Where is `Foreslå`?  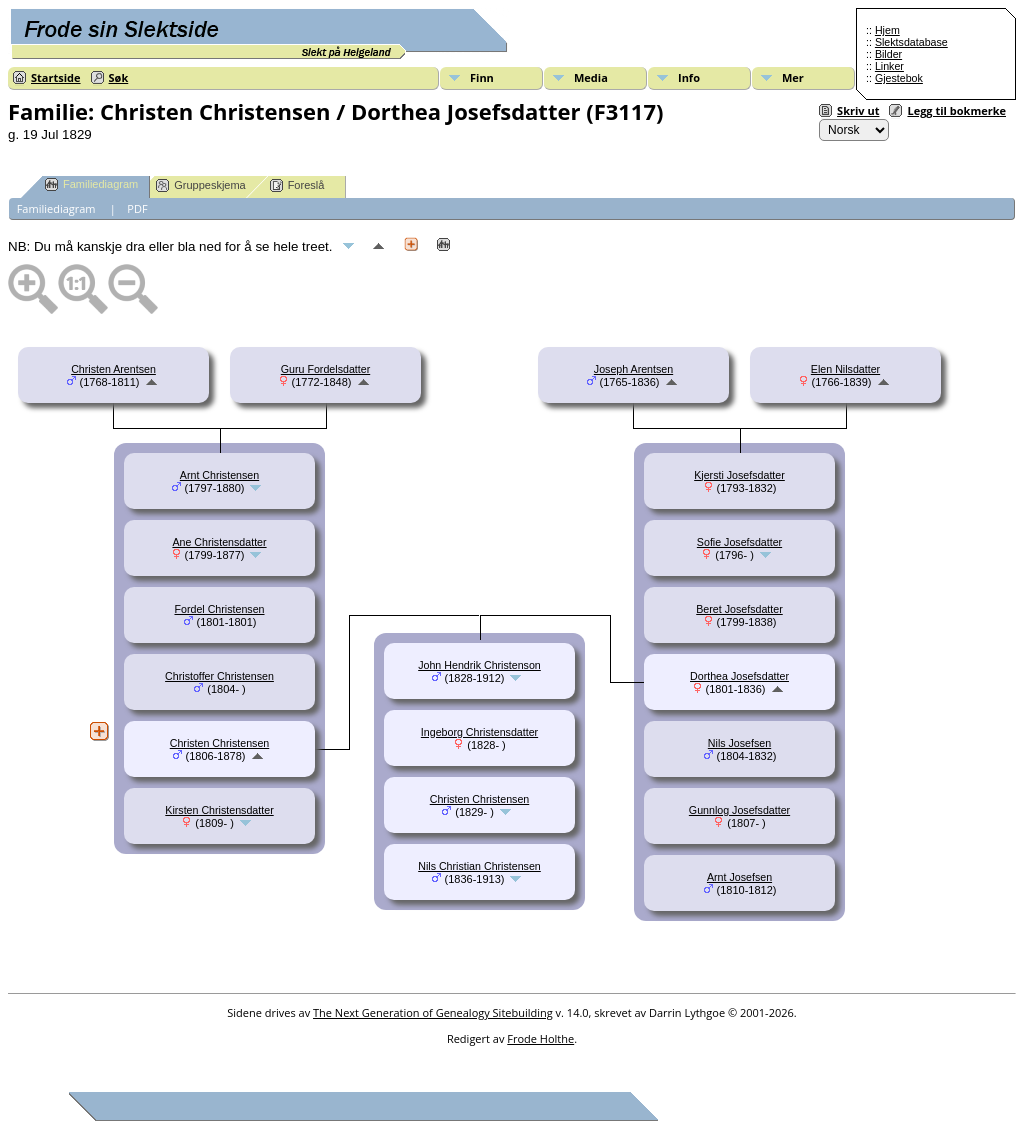 Foreslå is located at coordinates (297, 185).